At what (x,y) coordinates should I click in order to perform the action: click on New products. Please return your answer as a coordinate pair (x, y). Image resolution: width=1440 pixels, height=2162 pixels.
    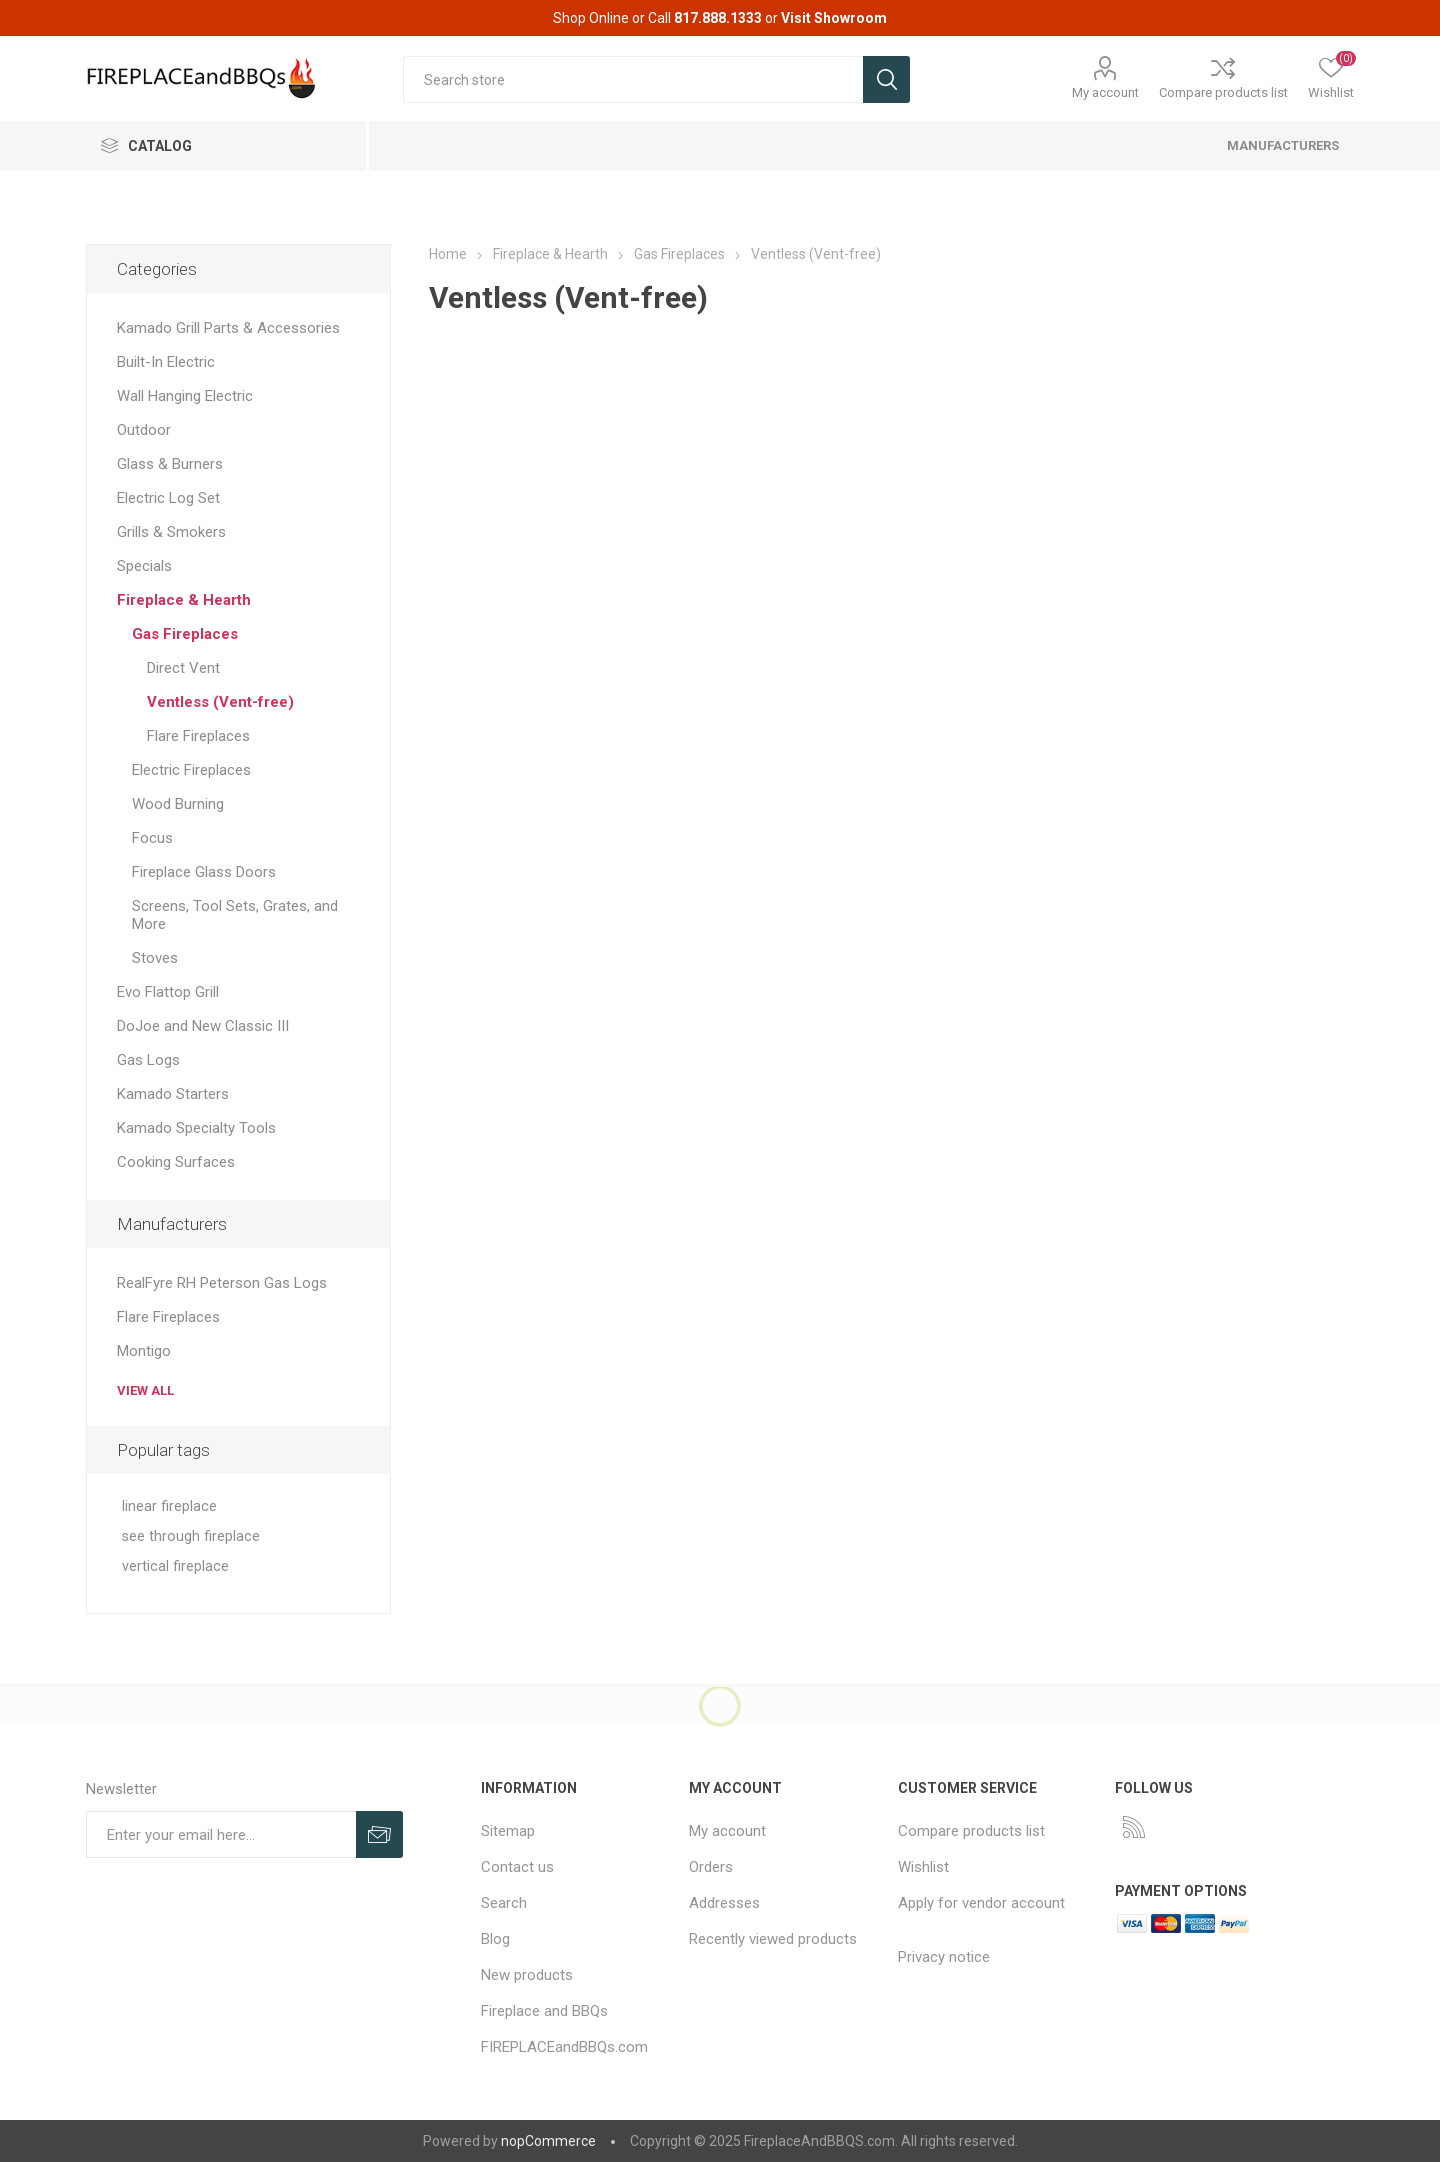
    Looking at the image, I should click on (527, 1975).